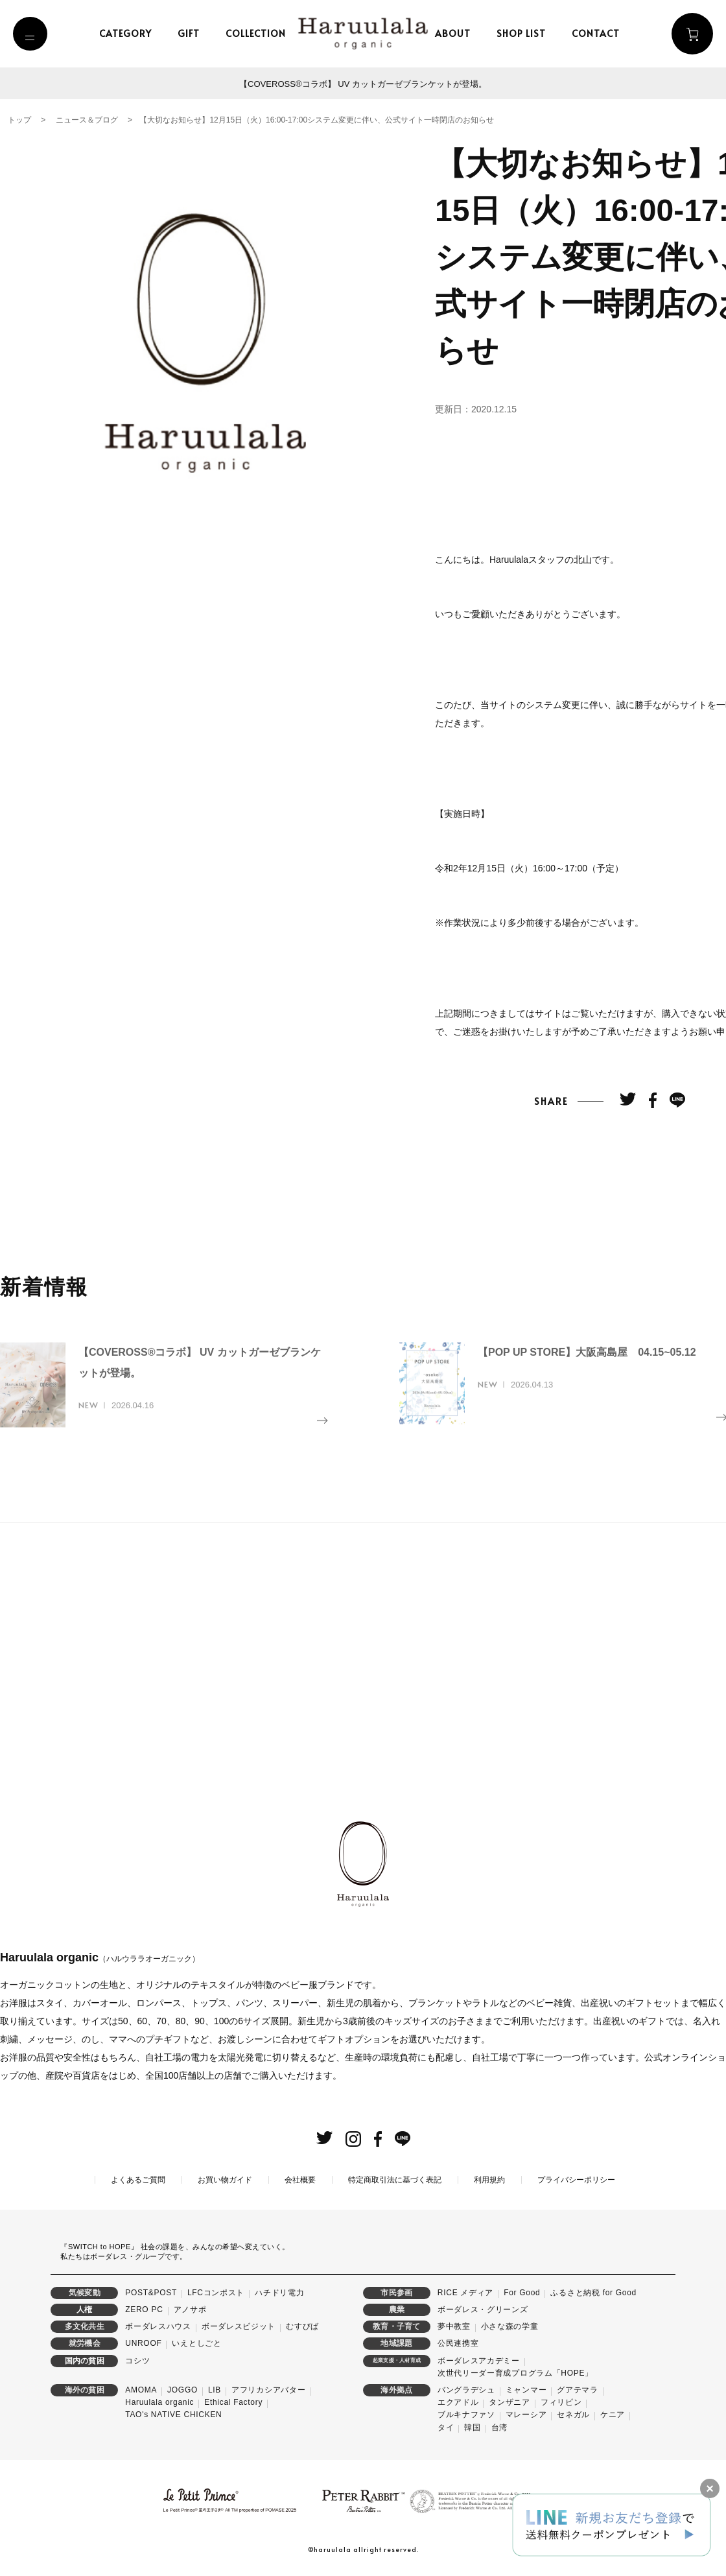 The width and height of the screenshot is (726, 2576). Describe the element at coordinates (259, 33) in the screenshot. I see `collection` at that location.